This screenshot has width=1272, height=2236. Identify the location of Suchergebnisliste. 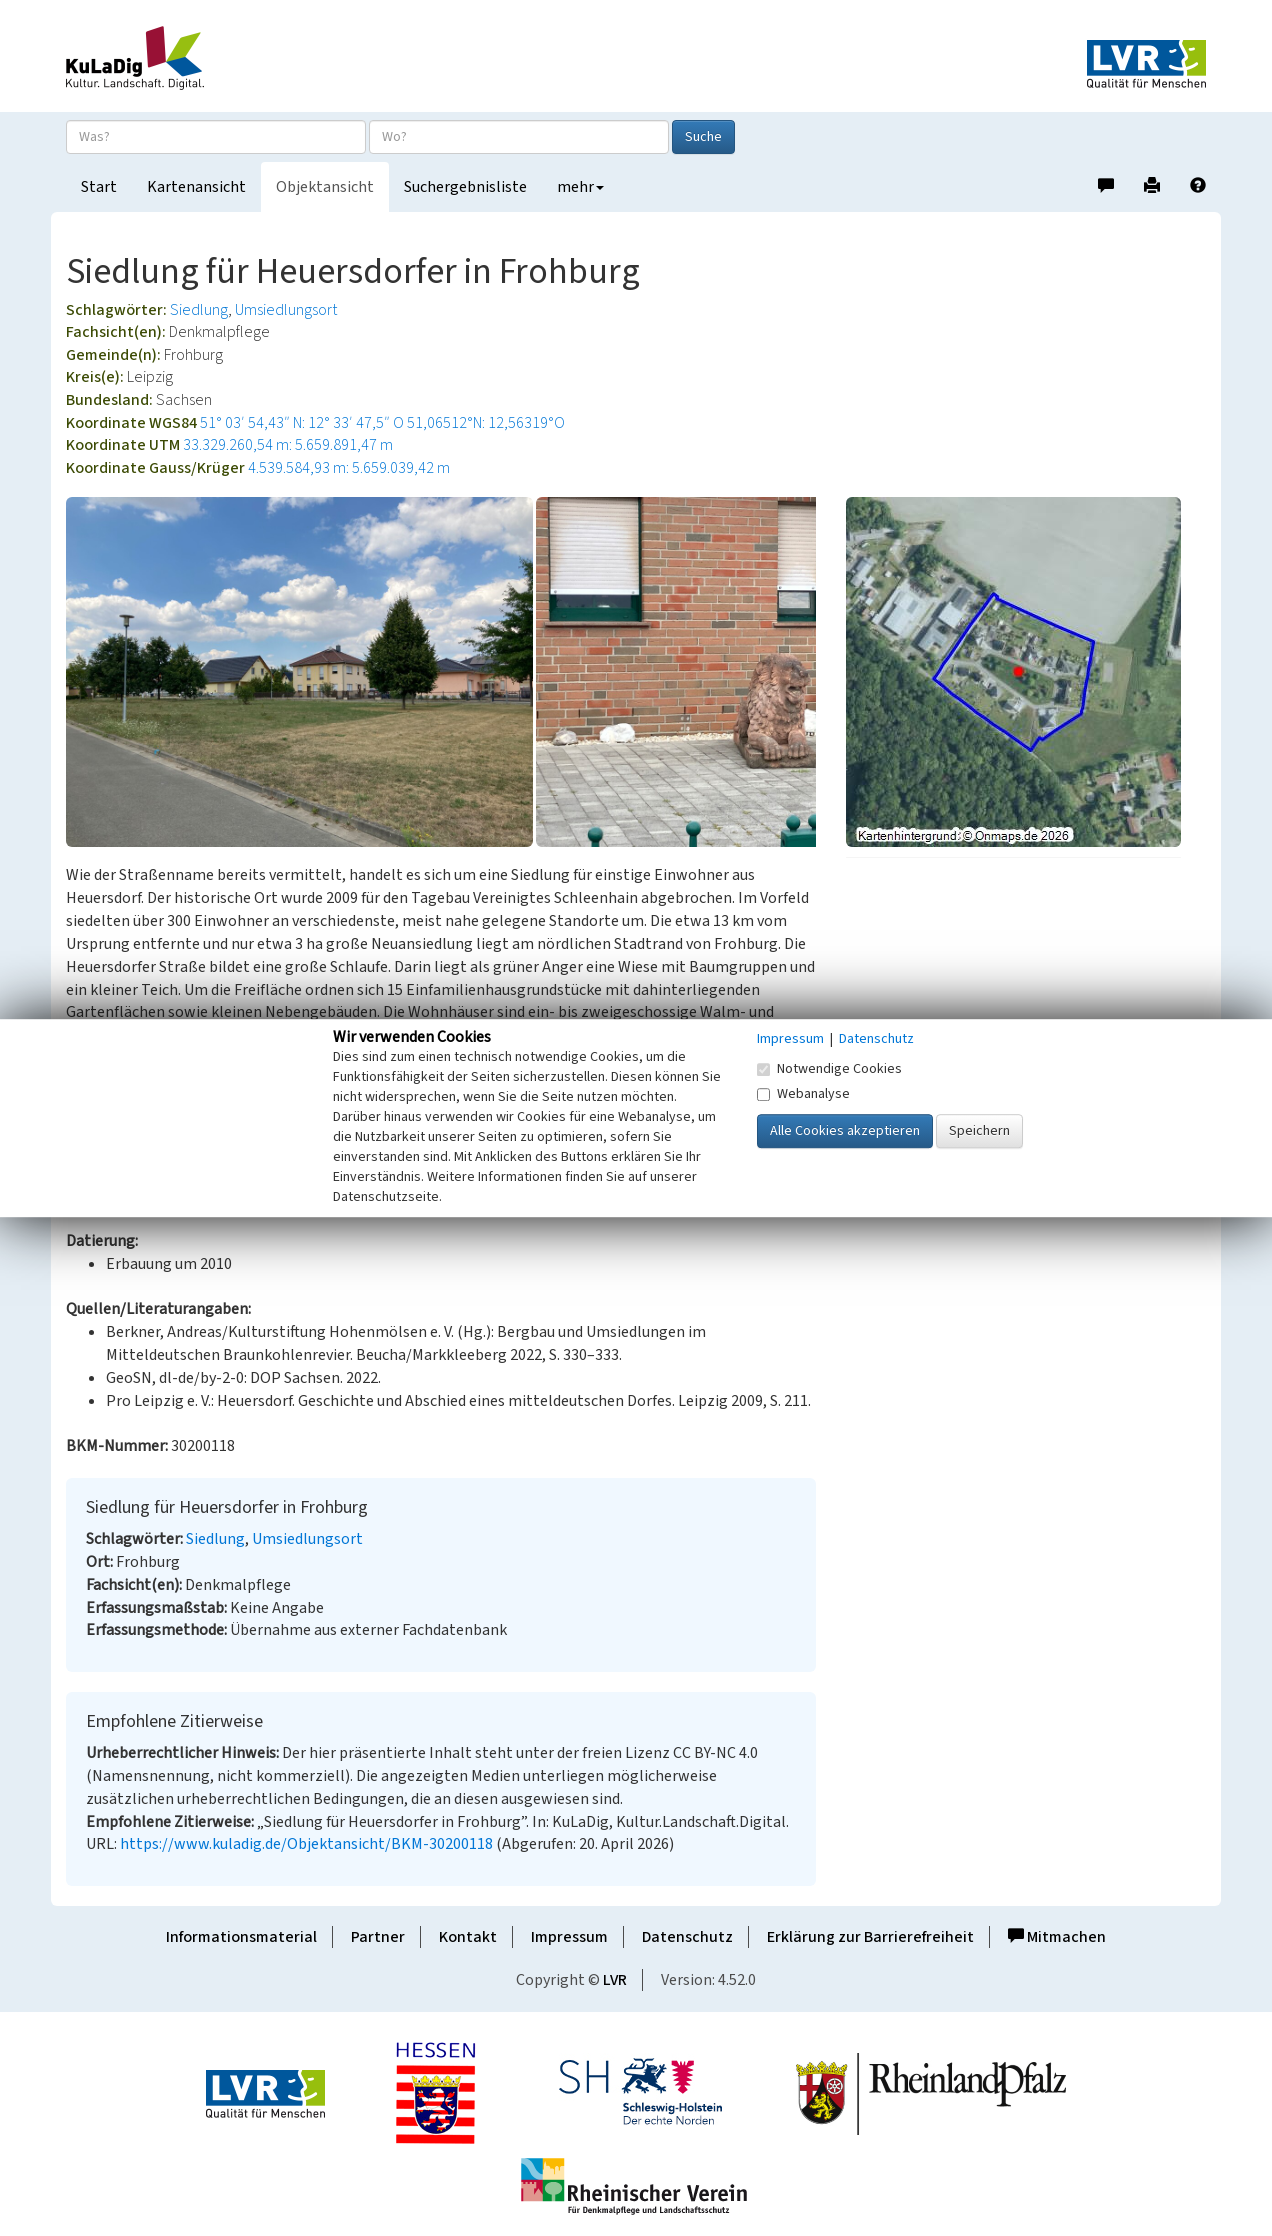
(465, 187).